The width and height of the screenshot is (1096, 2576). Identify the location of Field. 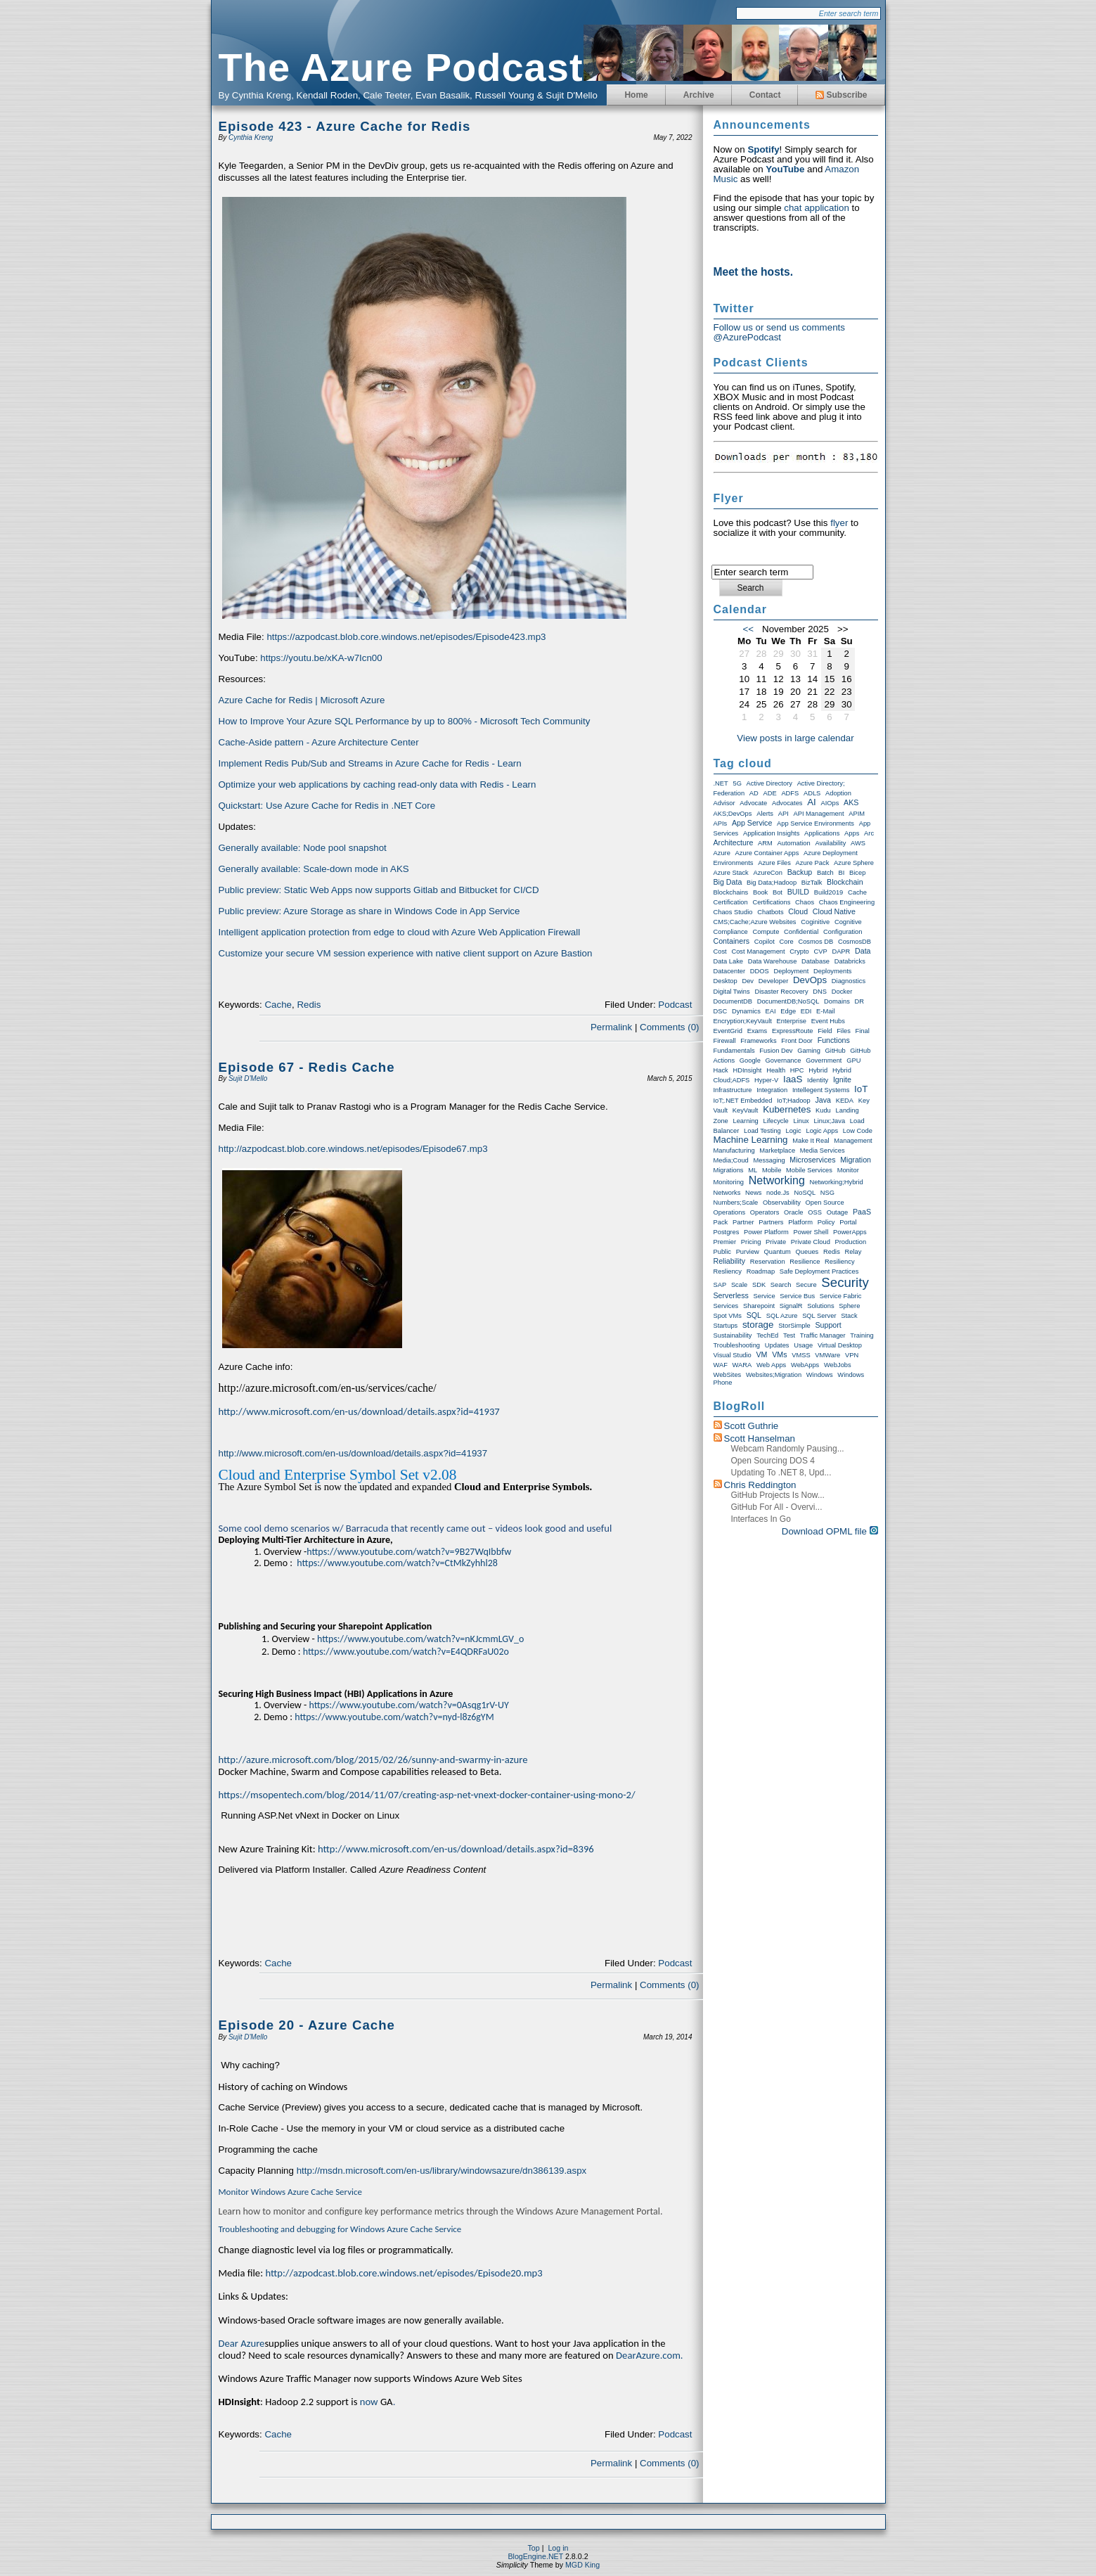
(825, 1030).